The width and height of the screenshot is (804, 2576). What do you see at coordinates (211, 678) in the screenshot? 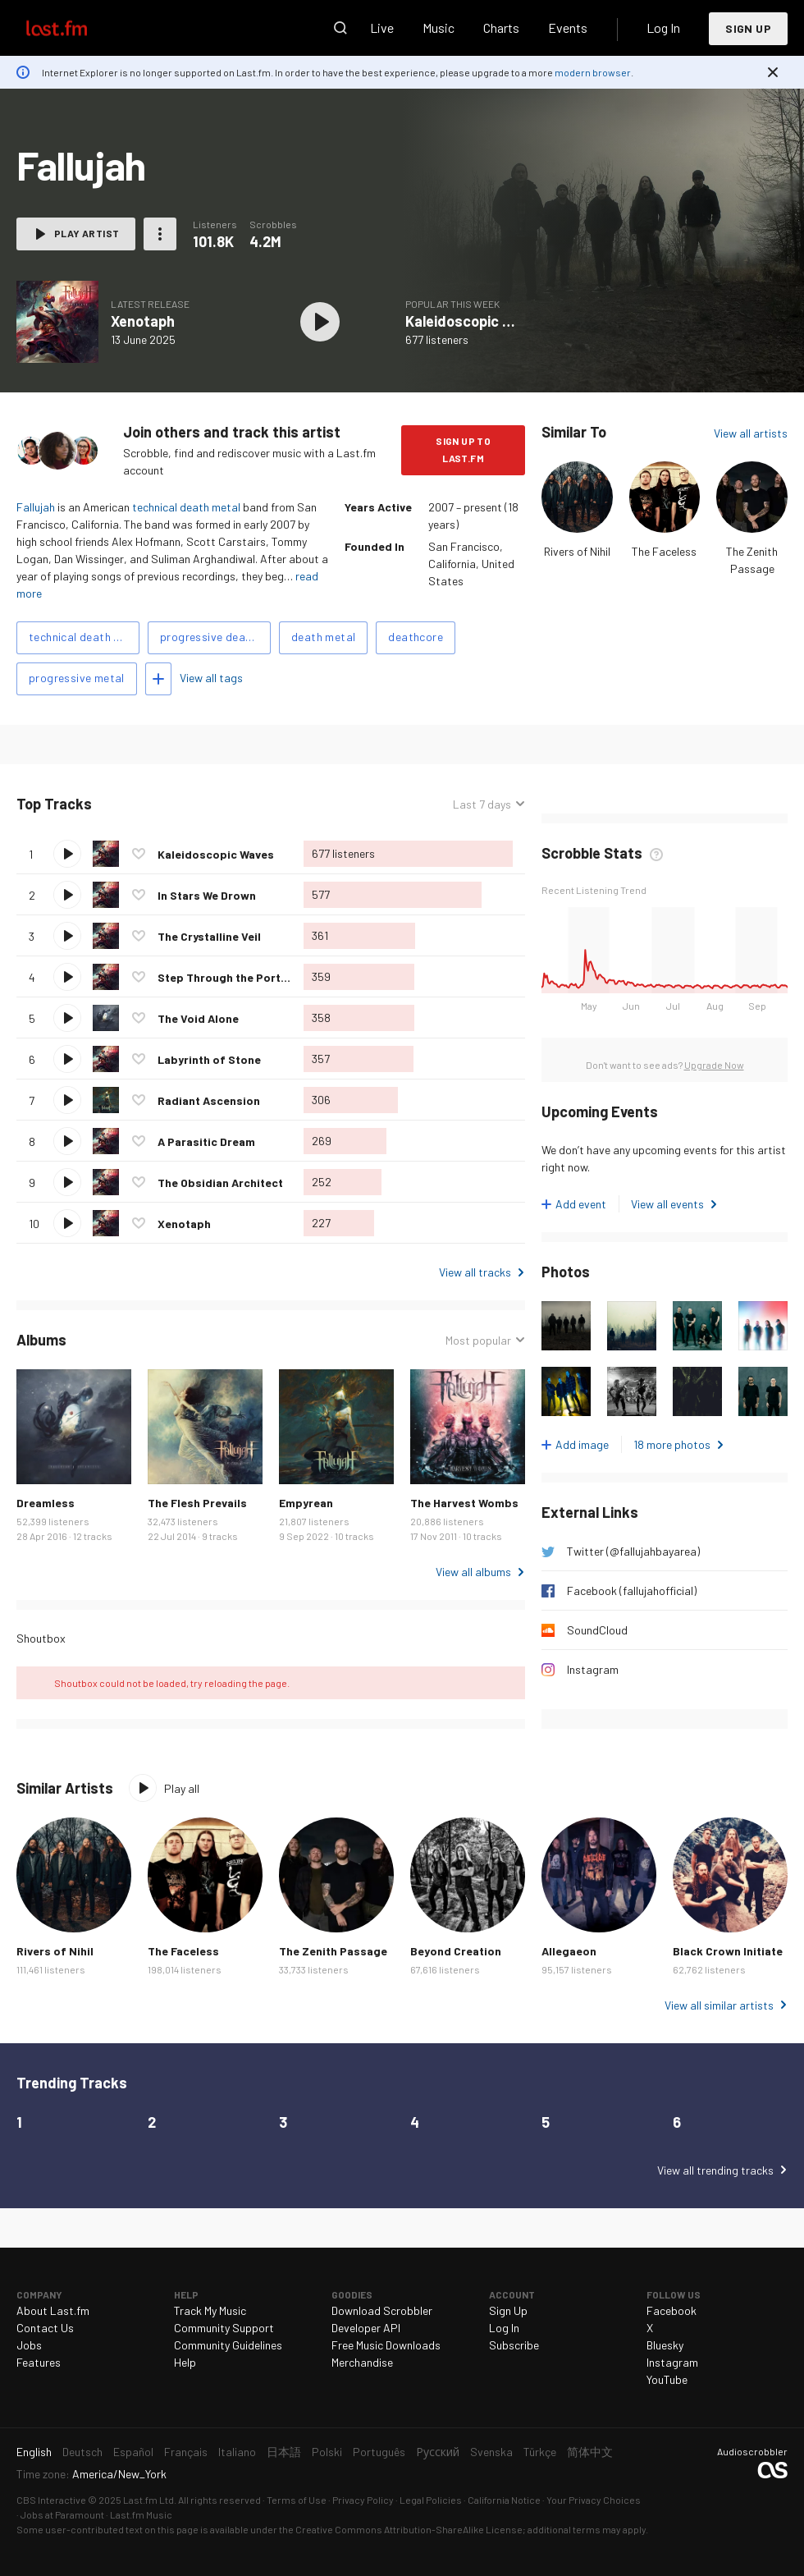
I see `View all tags` at bounding box center [211, 678].